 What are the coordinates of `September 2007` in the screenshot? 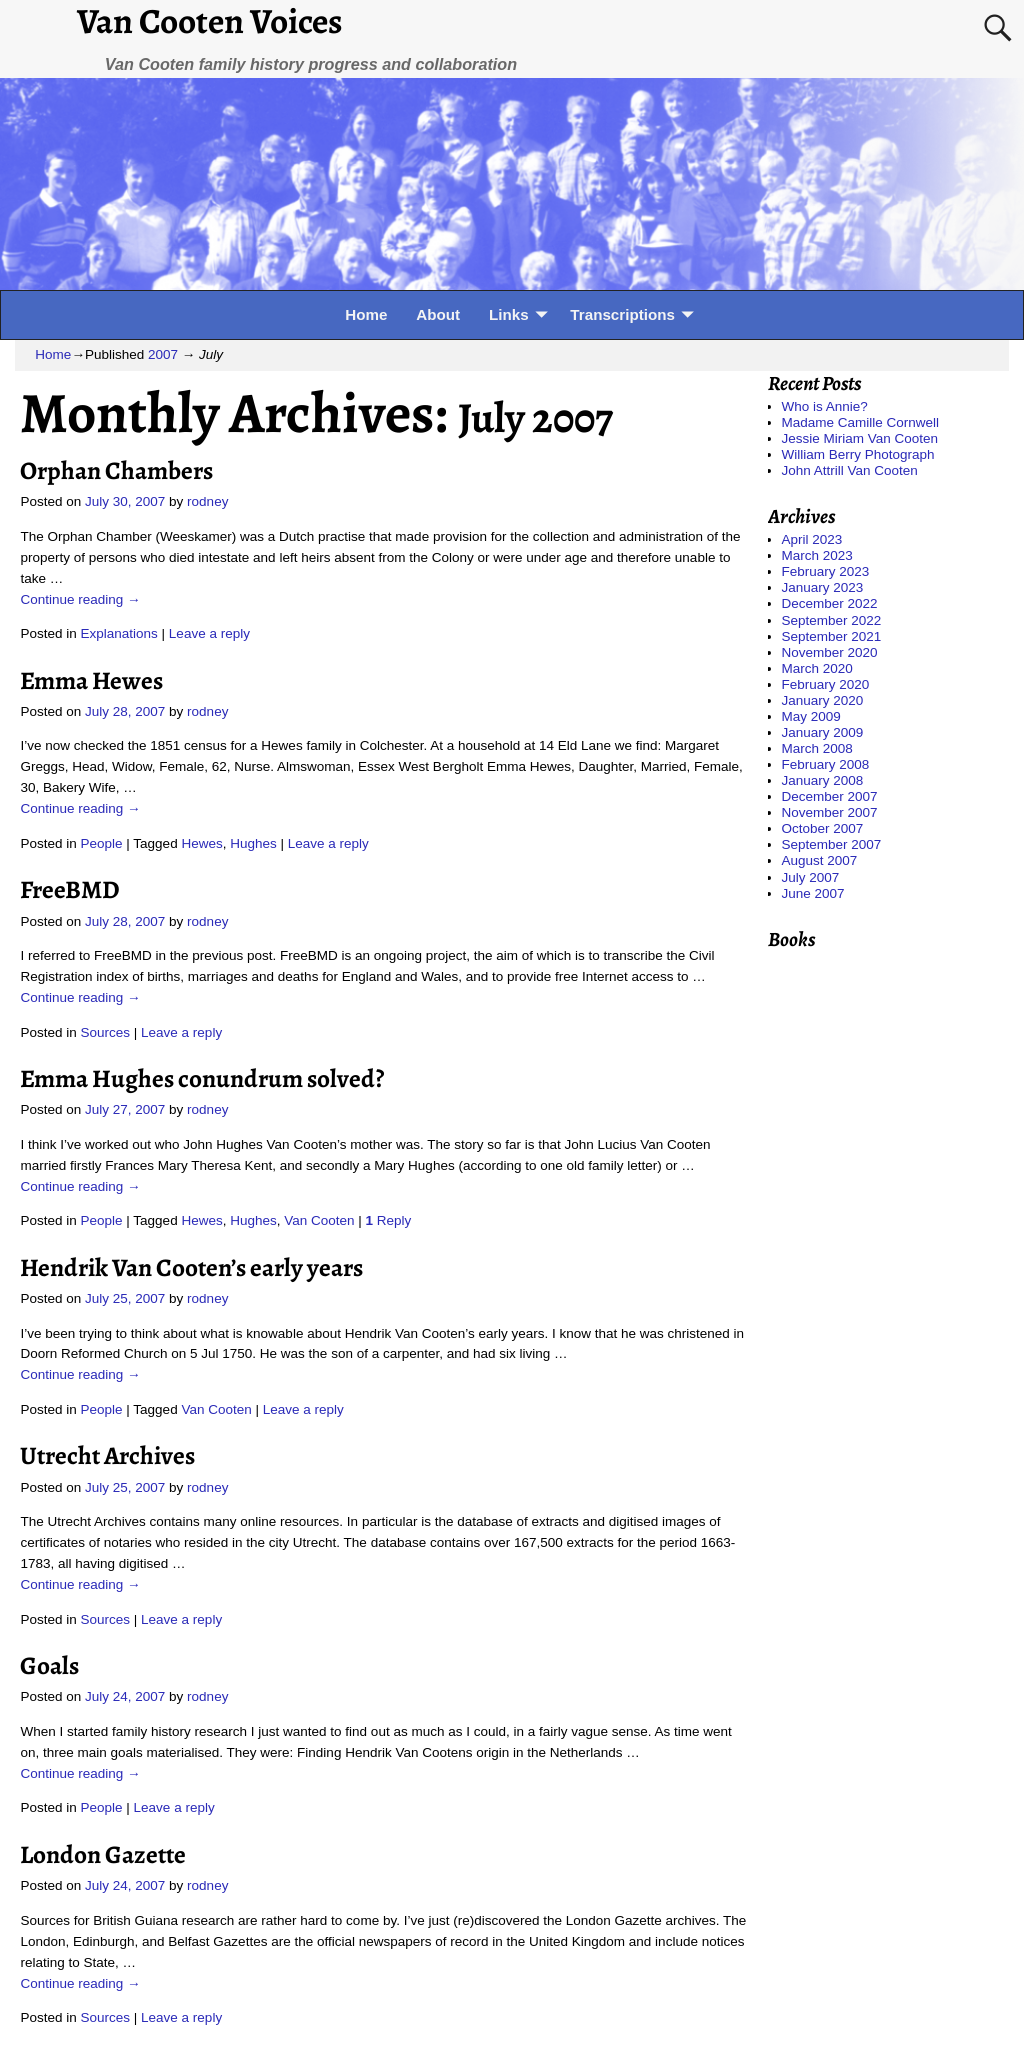 It's located at (832, 844).